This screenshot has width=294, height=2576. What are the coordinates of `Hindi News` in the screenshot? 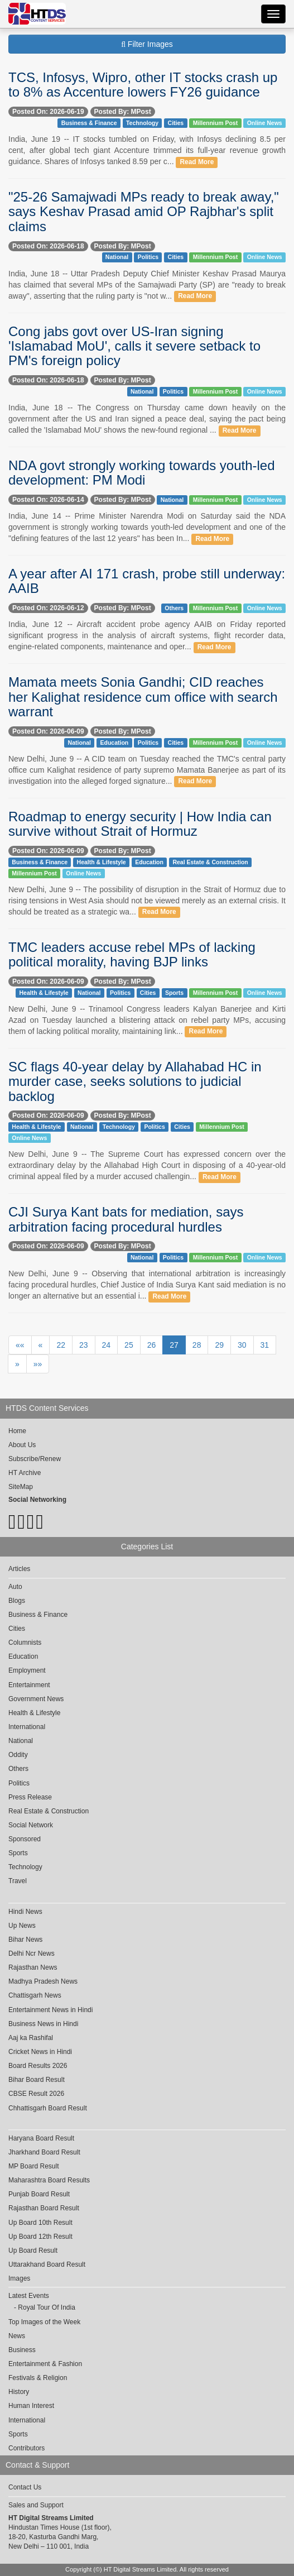 It's located at (25, 1912).